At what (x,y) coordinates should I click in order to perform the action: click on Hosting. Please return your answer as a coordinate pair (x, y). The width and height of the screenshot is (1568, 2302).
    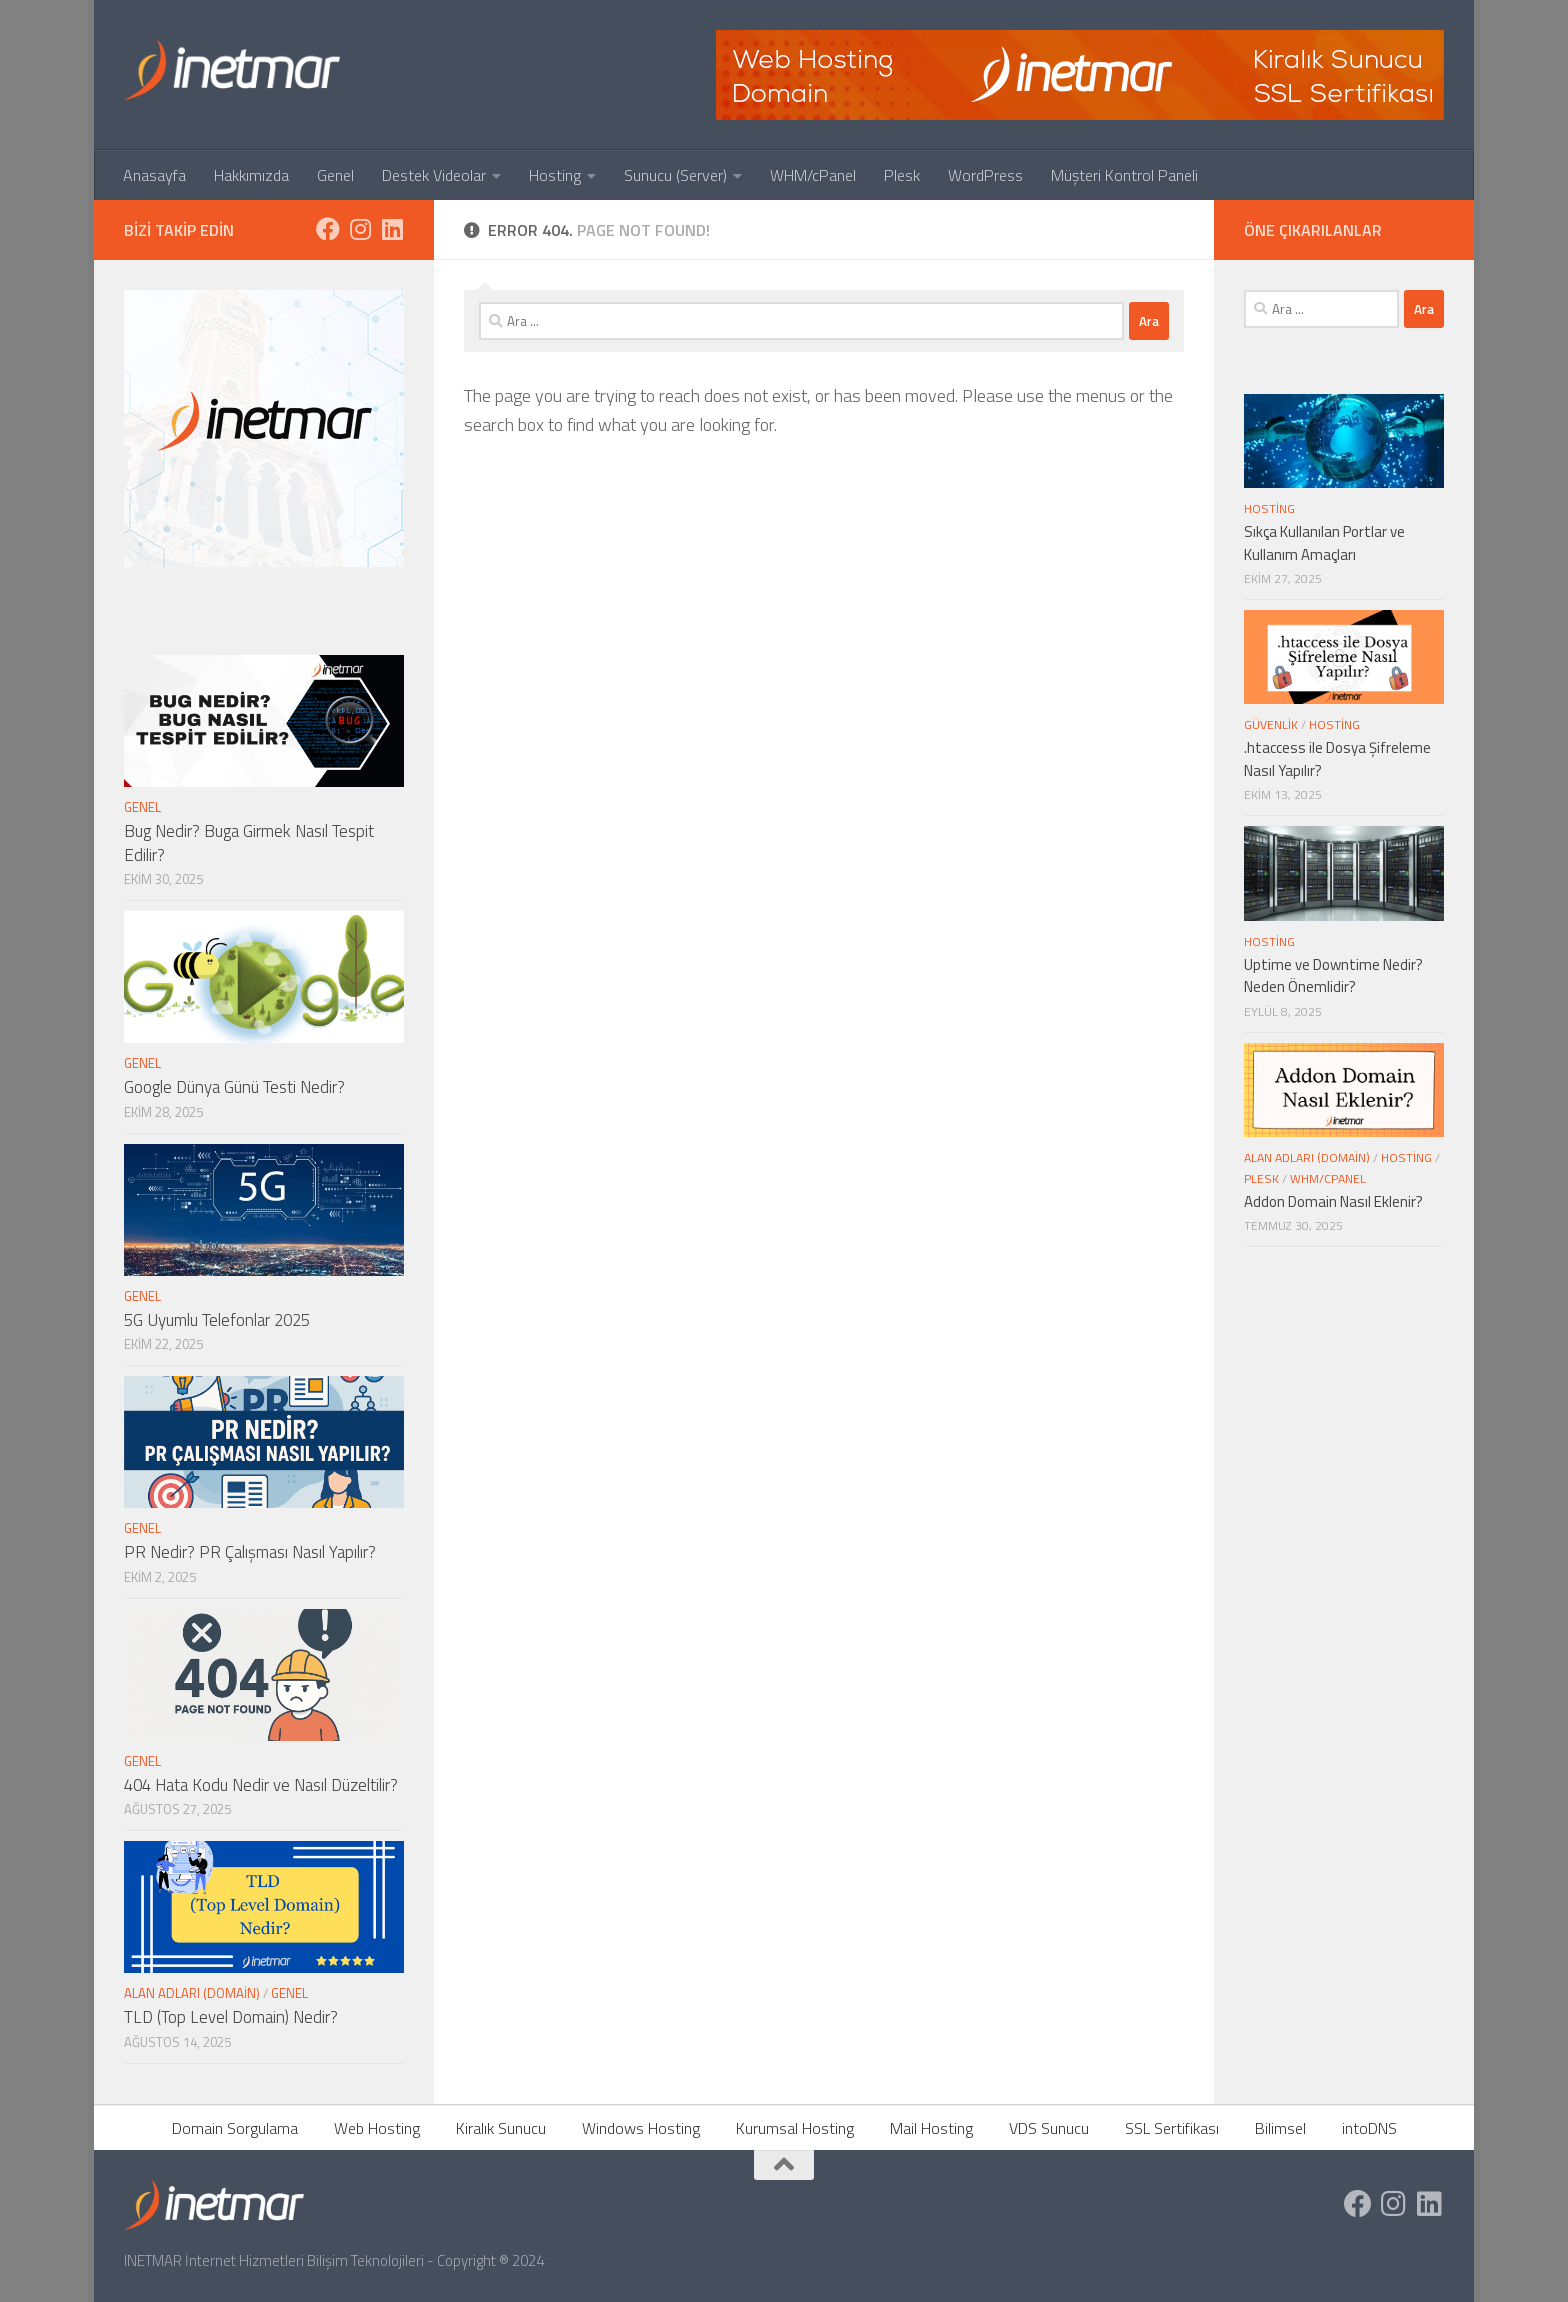
    Looking at the image, I should click on (555, 175).